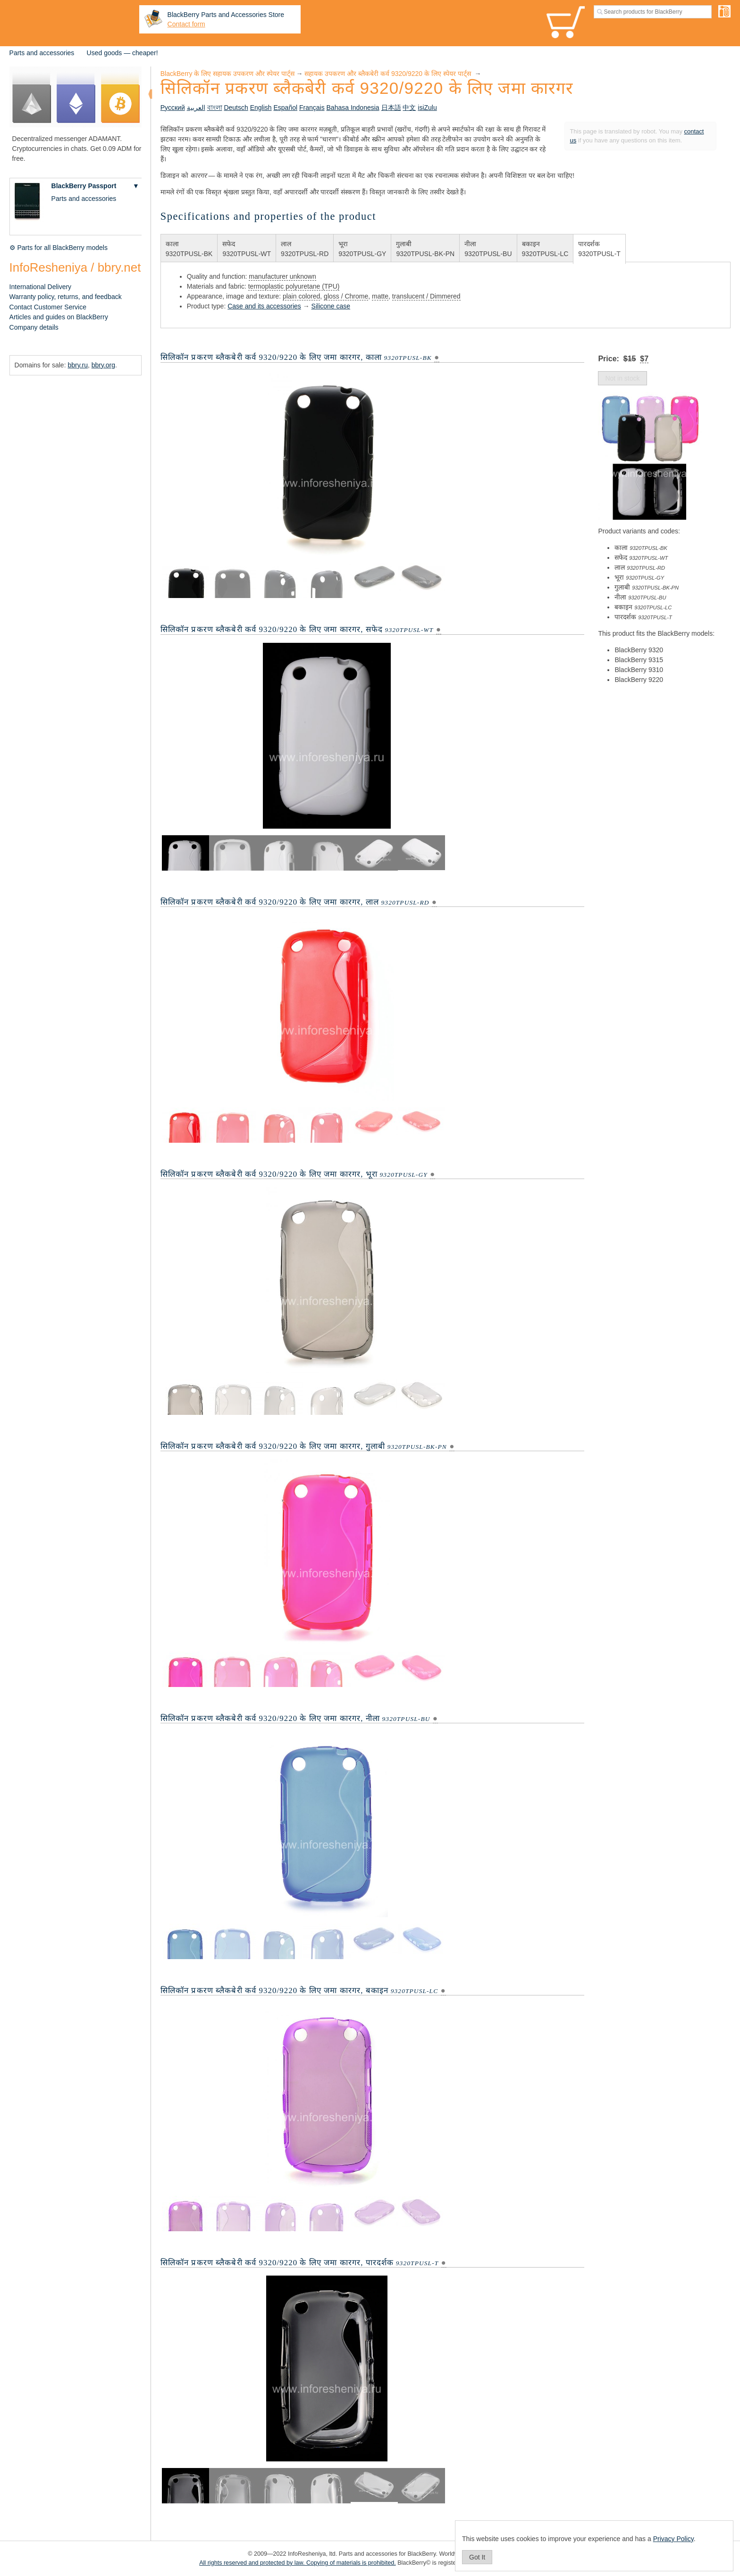 The image size is (740, 2576). Describe the element at coordinates (58, 247) in the screenshot. I see `⚙ Parts for all BlackBerry models` at that location.